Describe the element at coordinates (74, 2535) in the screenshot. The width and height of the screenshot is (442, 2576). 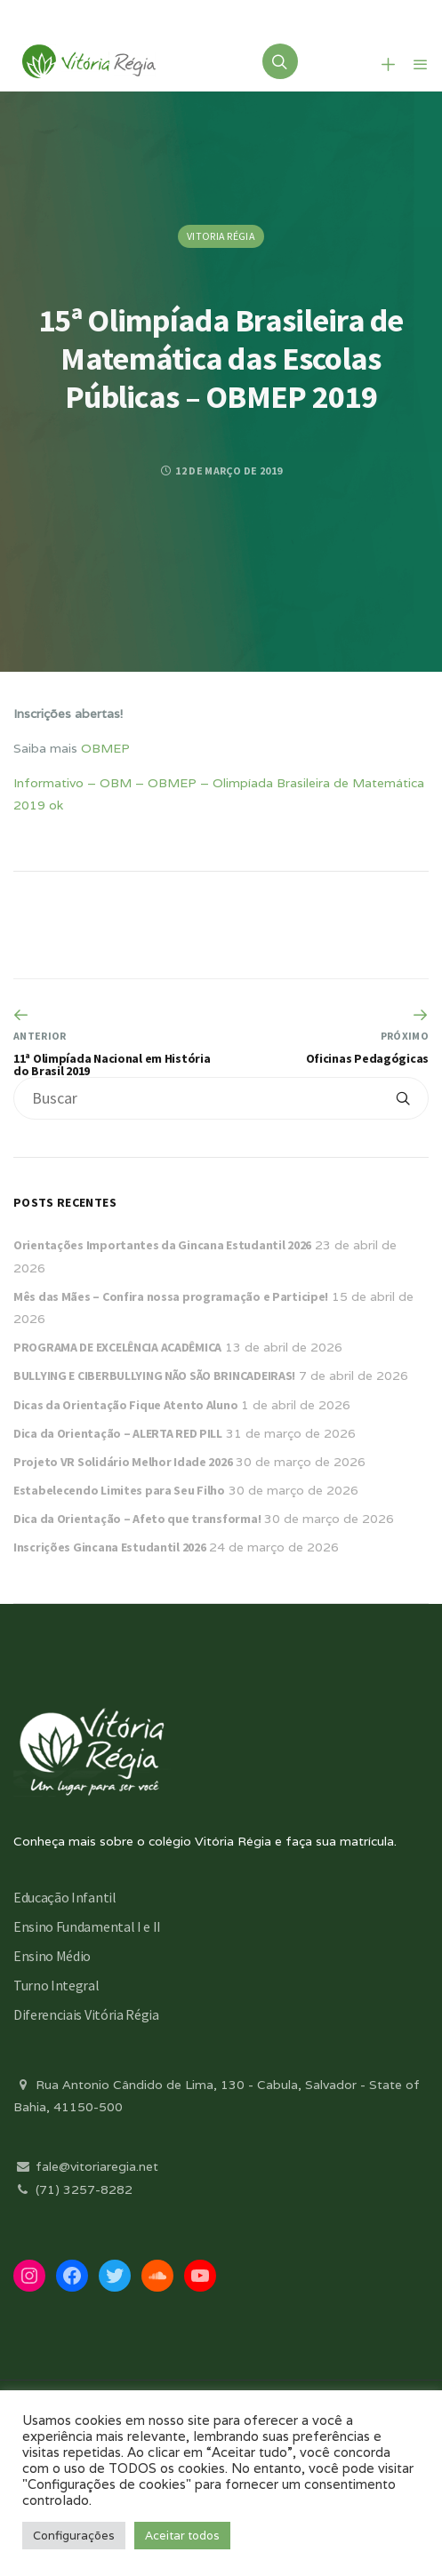
I see `Configurações [button]` at that location.